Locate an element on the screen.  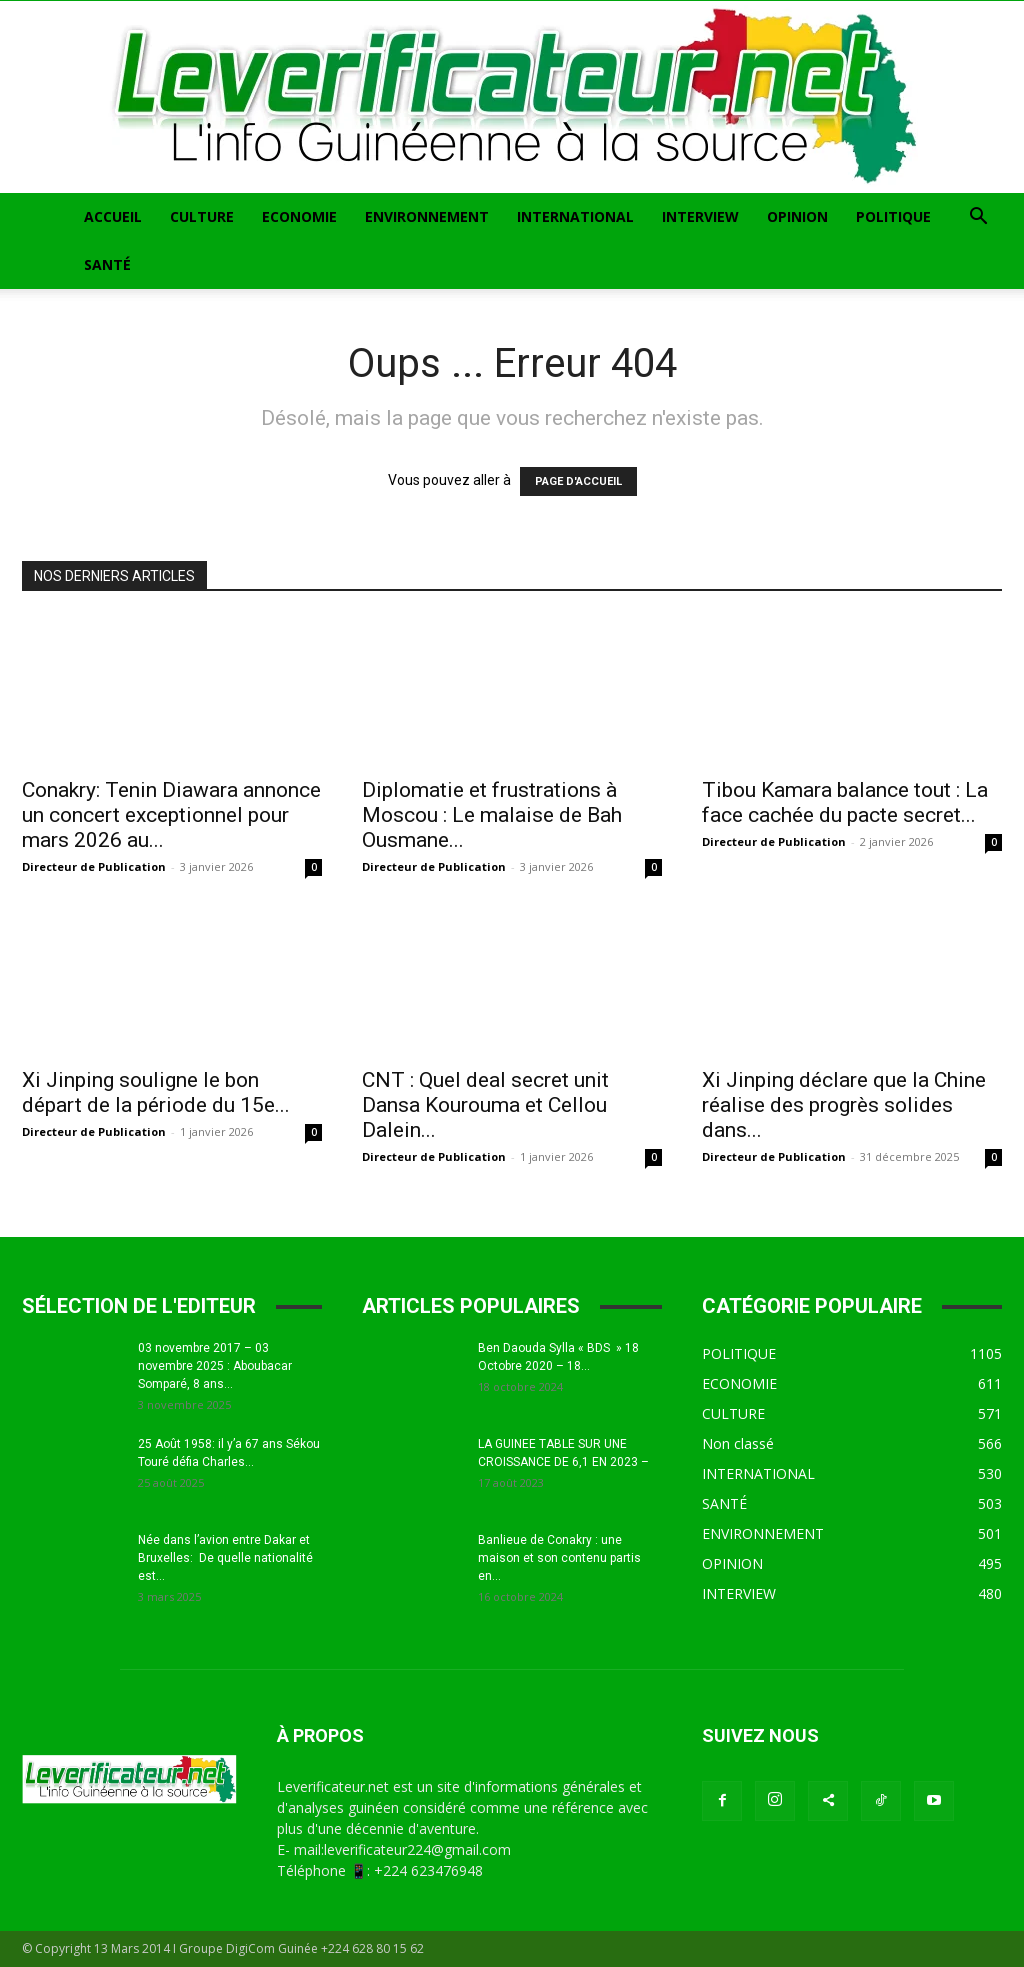
Conakry: Tenin Diawara annonce un concert exceptionnel pour mars 2026 au... is located at coordinates (171, 815).